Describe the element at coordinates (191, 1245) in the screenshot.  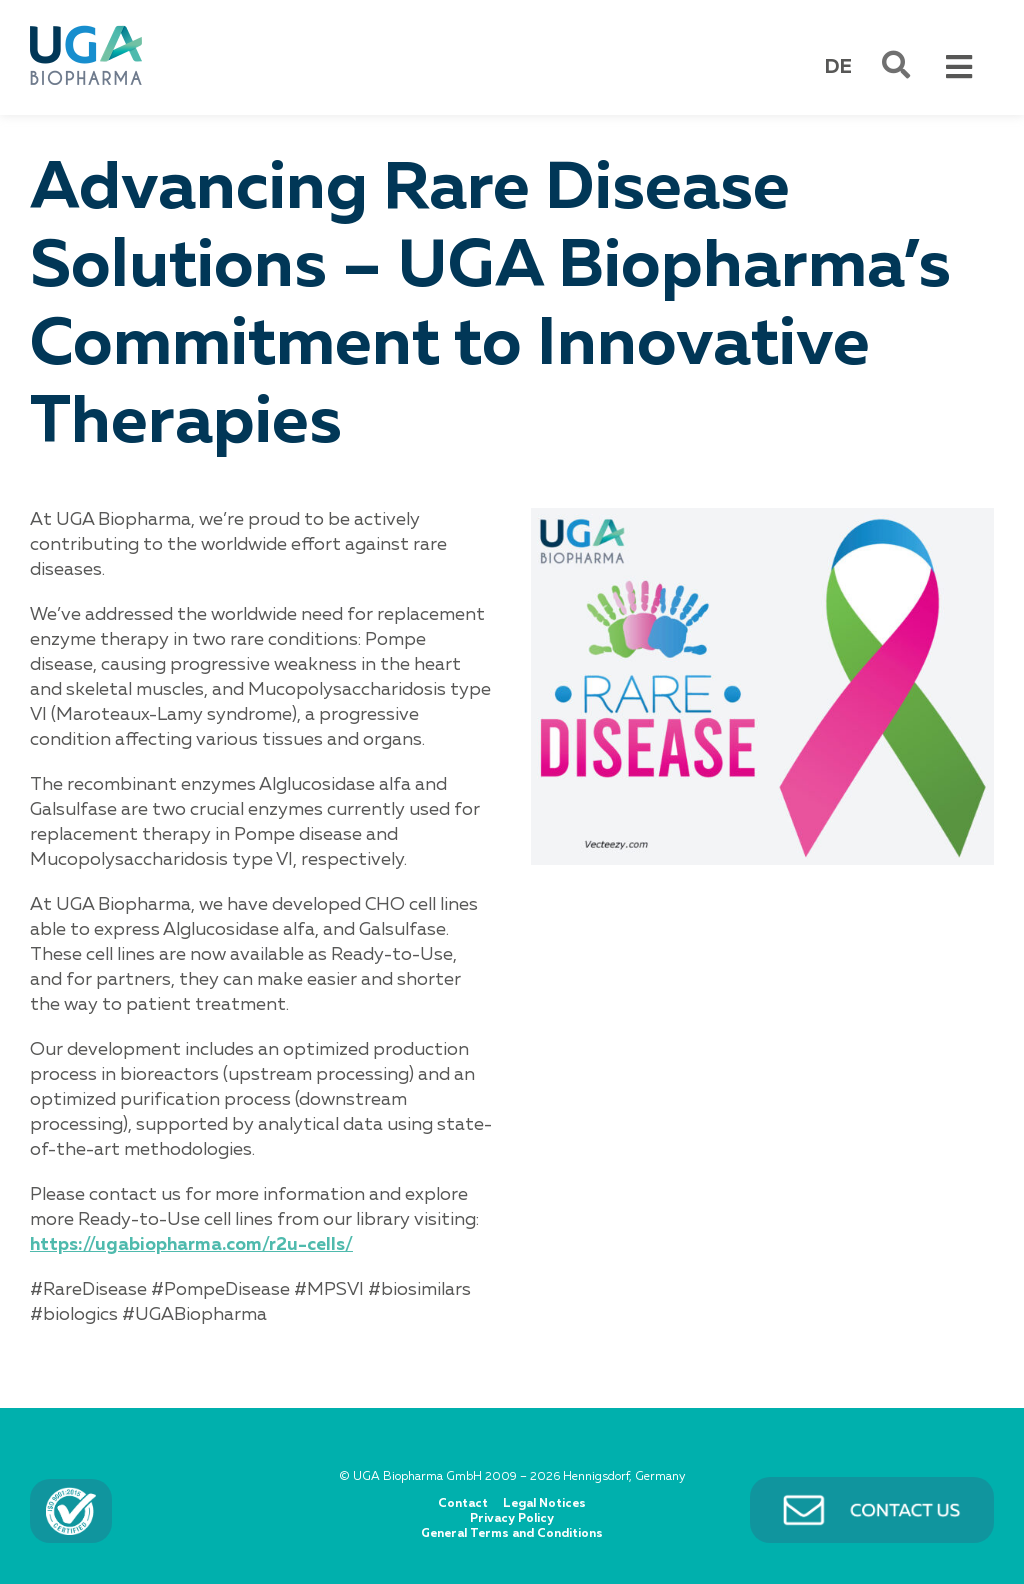
I see `https://ugabiopharma.com/r2u-cells/` at that location.